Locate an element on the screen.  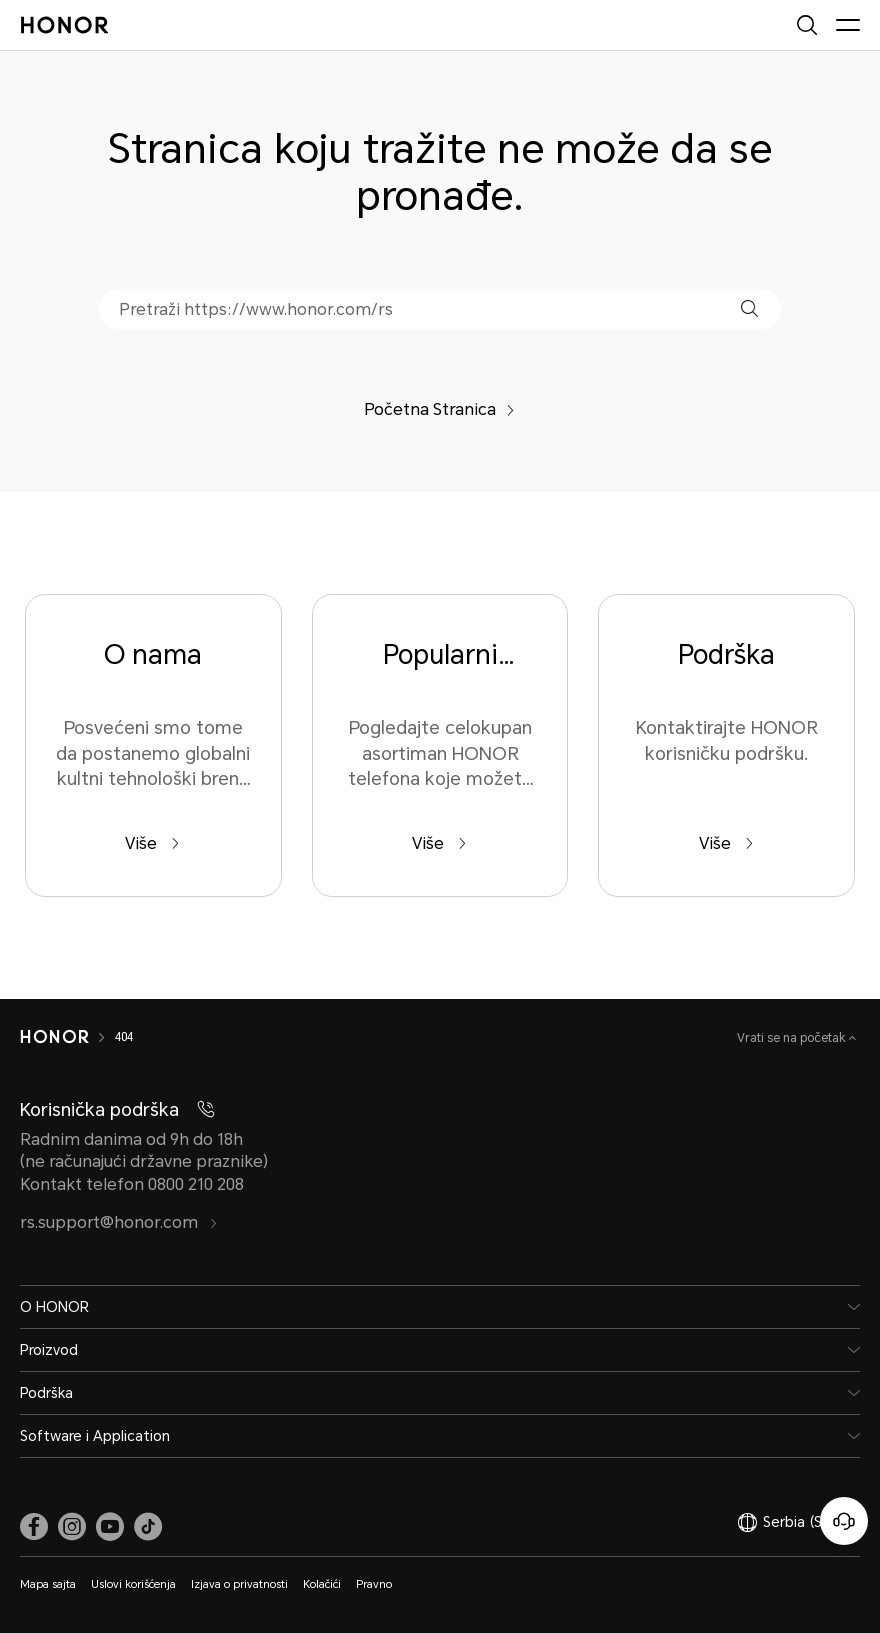
Izjava o privatnosti is located at coordinates (239, 1584).